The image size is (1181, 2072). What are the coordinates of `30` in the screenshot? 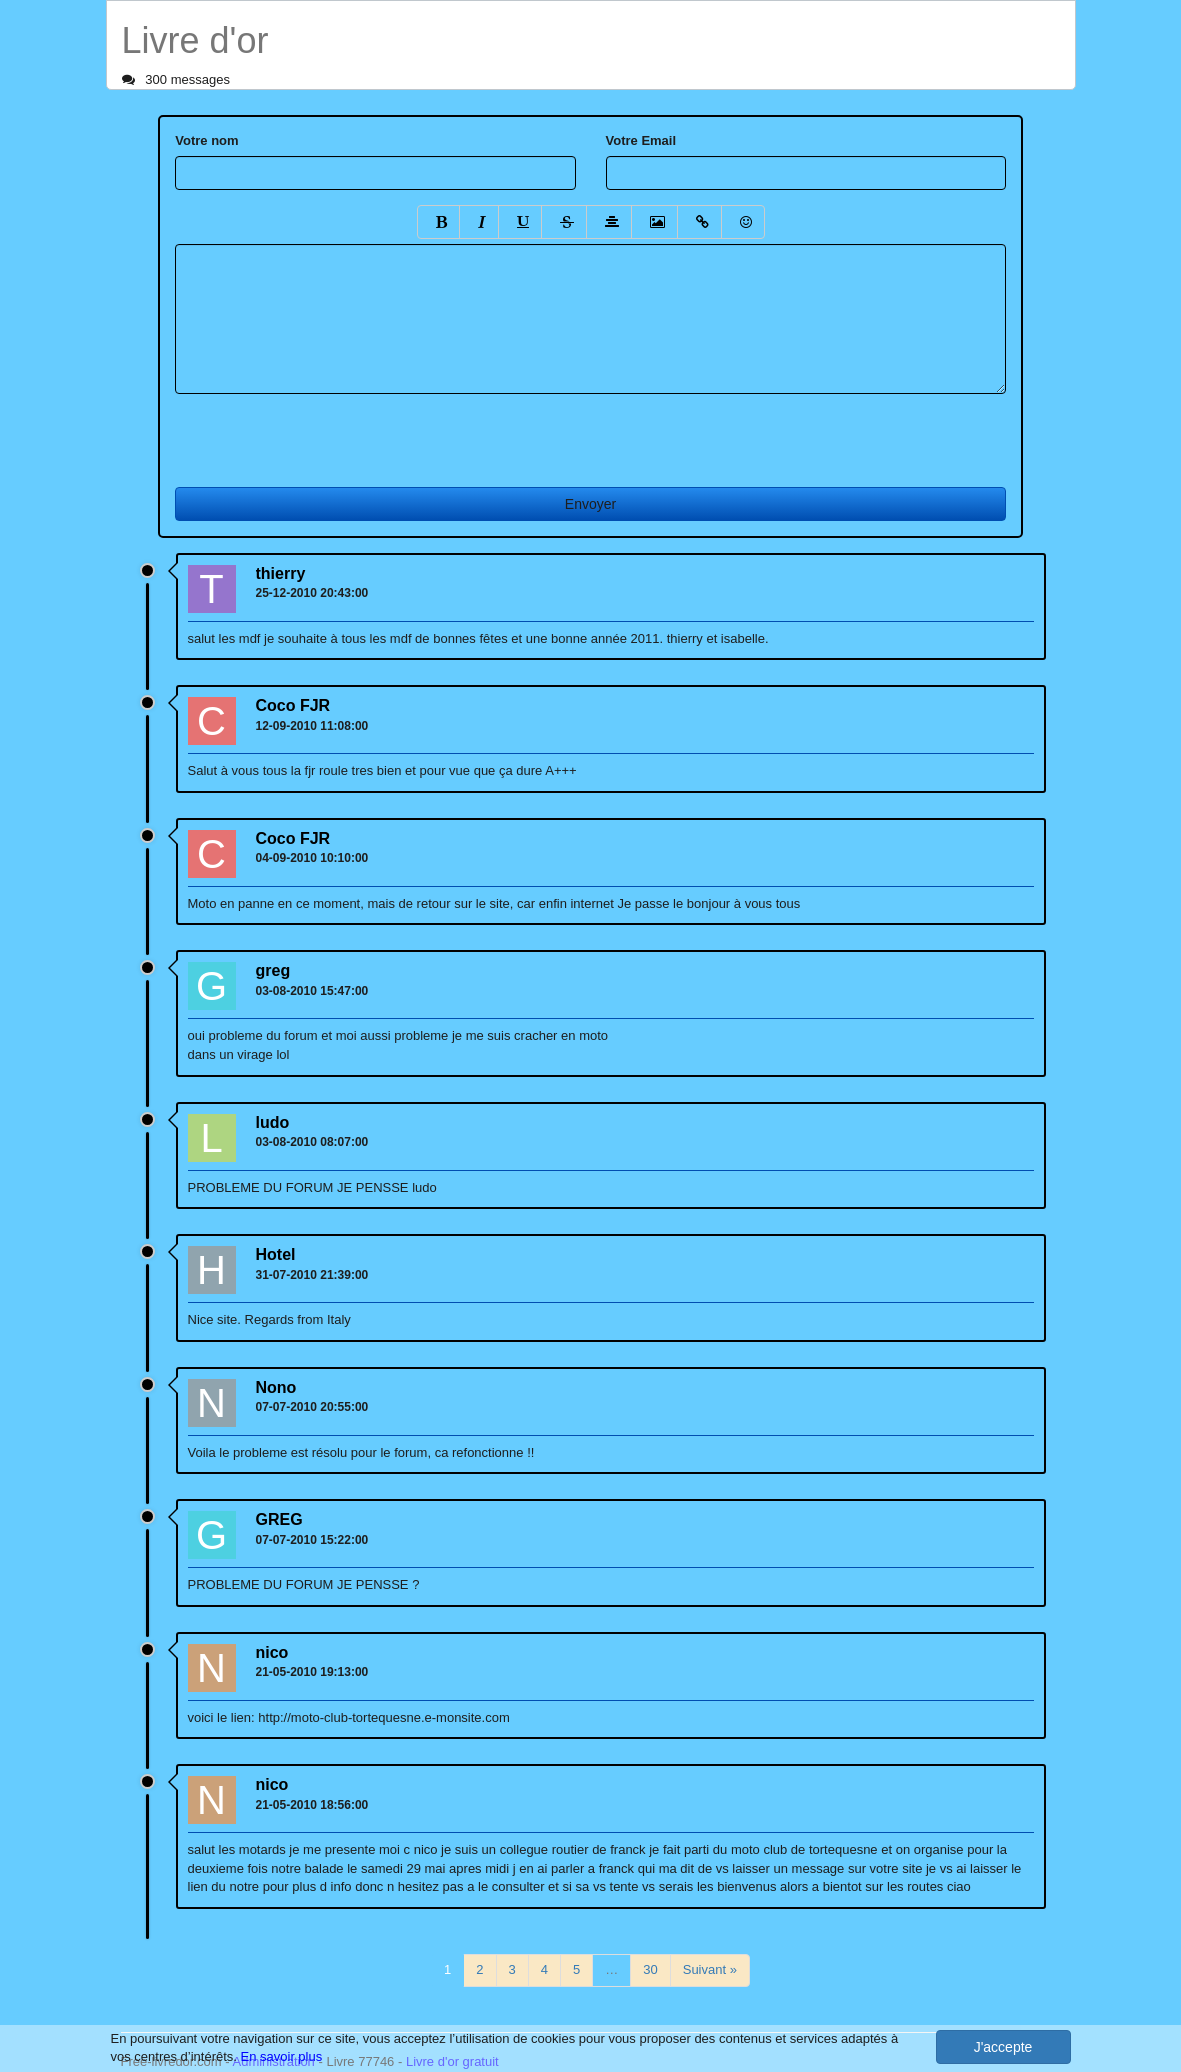 It's located at (650, 1969).